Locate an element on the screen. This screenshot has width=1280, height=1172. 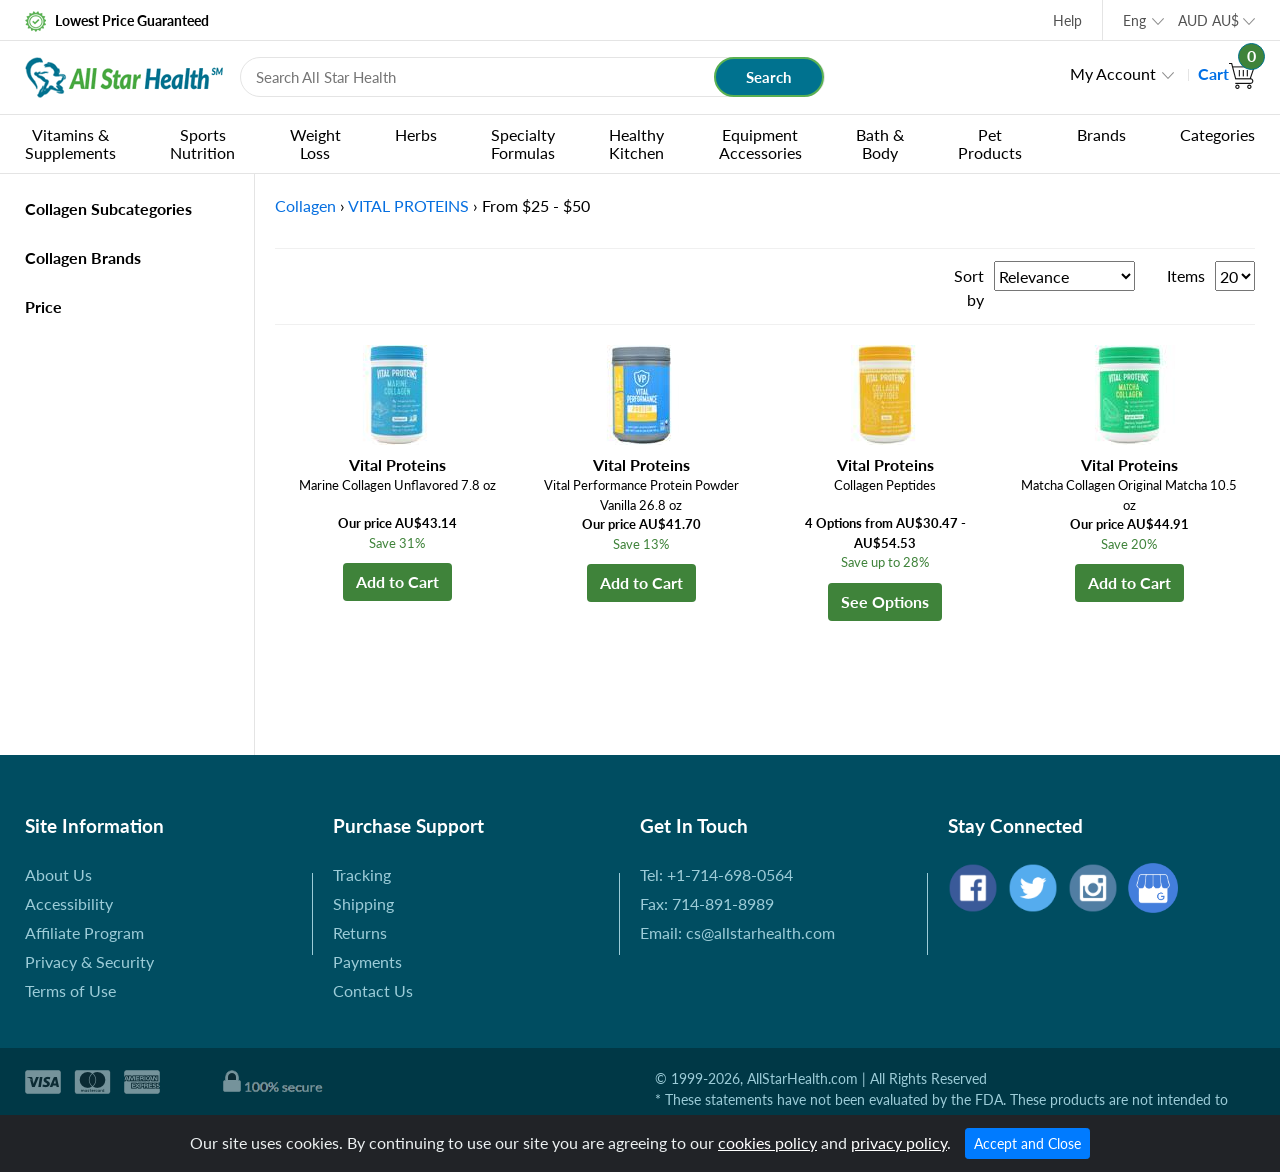
Equipment Accessories is located at coordinates (760, 143).